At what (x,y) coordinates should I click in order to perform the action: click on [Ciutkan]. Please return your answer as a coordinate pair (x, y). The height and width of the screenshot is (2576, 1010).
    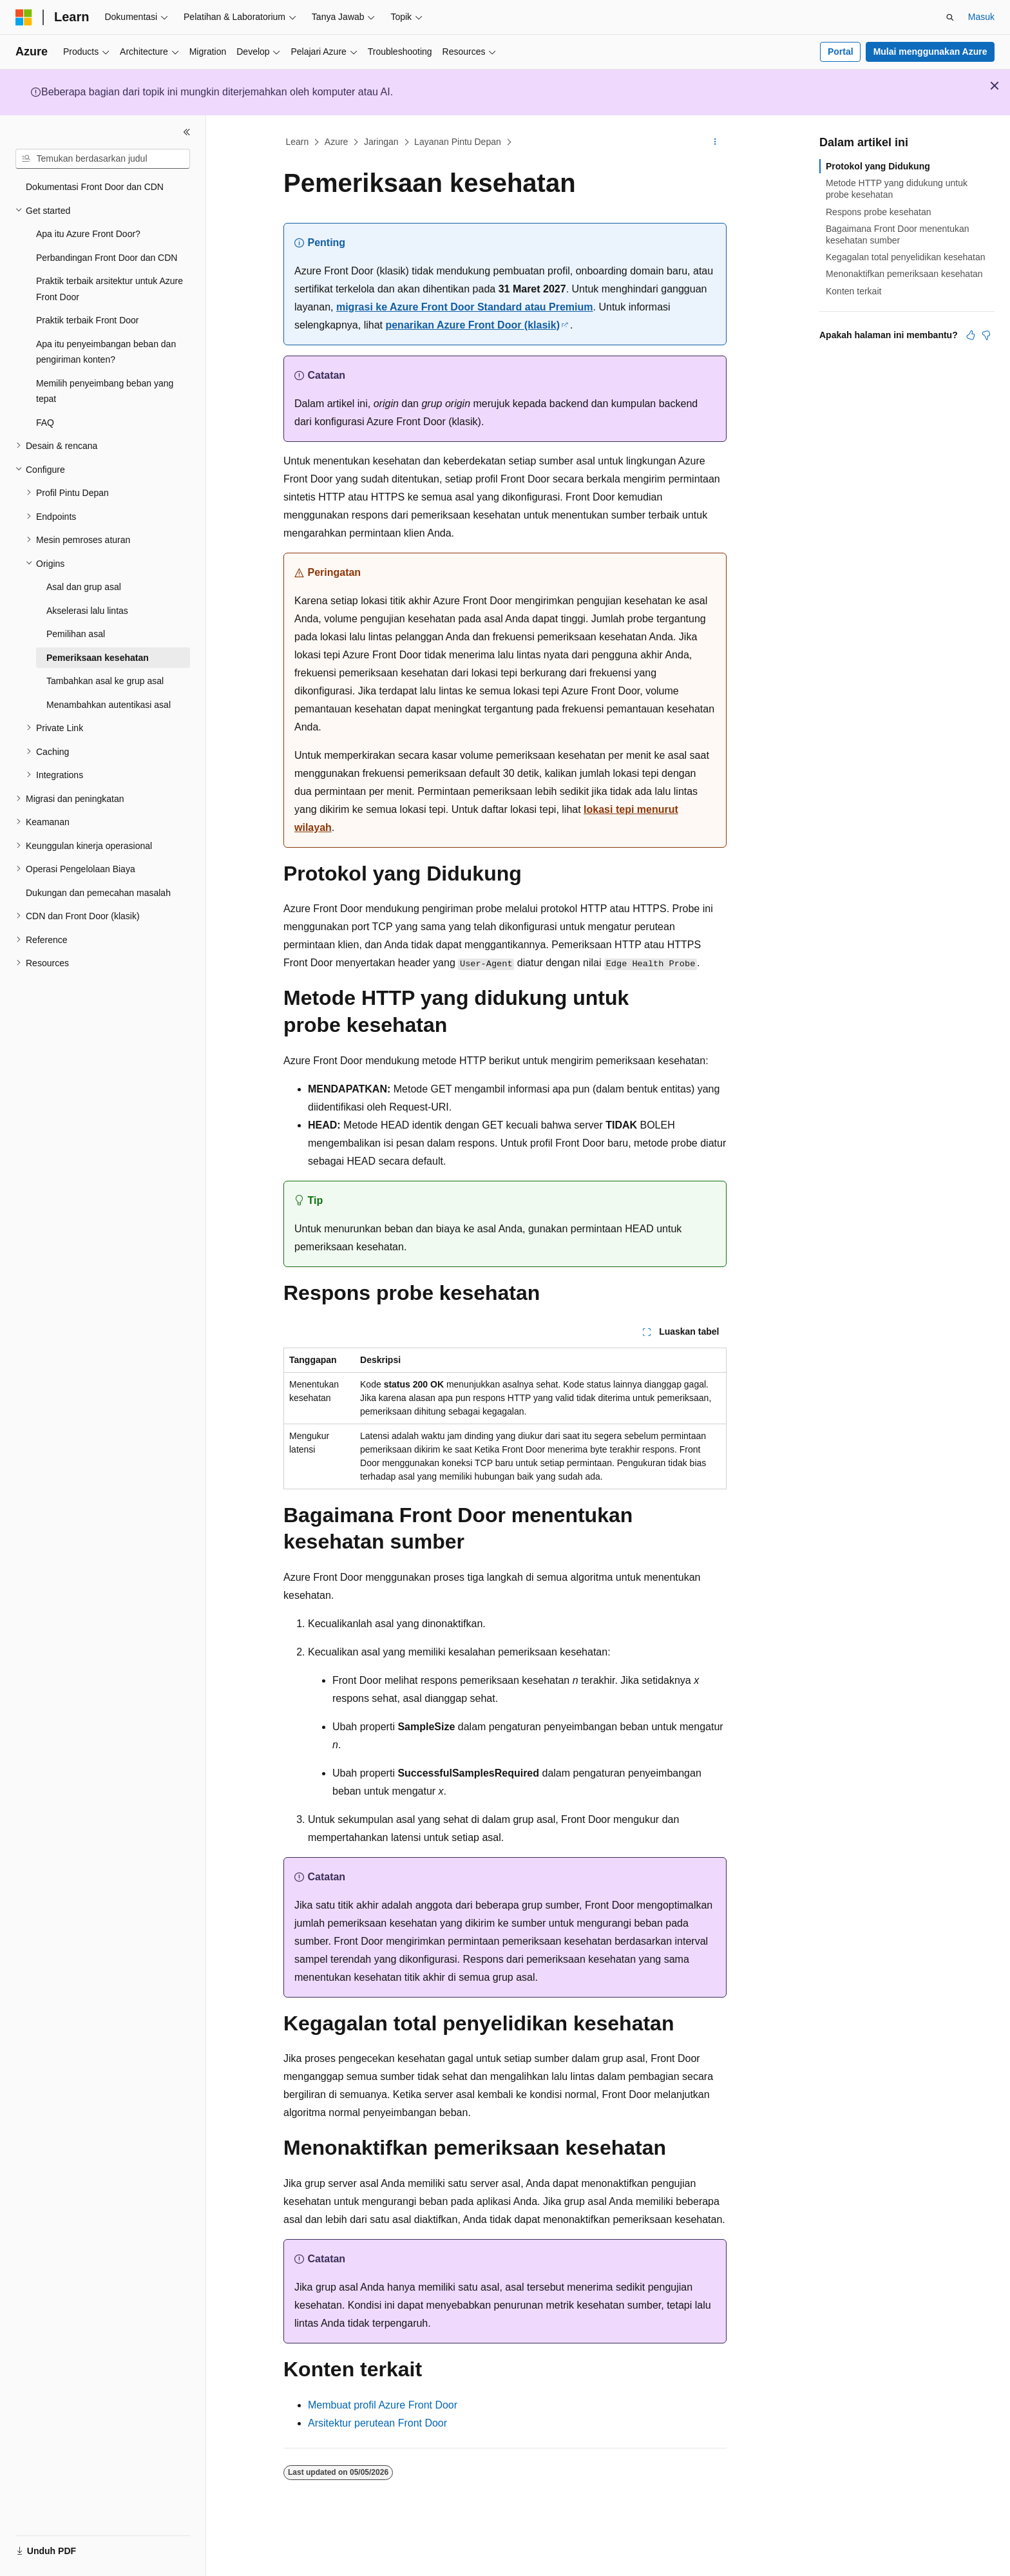
    Looking at the image, I should click on (186, 132).